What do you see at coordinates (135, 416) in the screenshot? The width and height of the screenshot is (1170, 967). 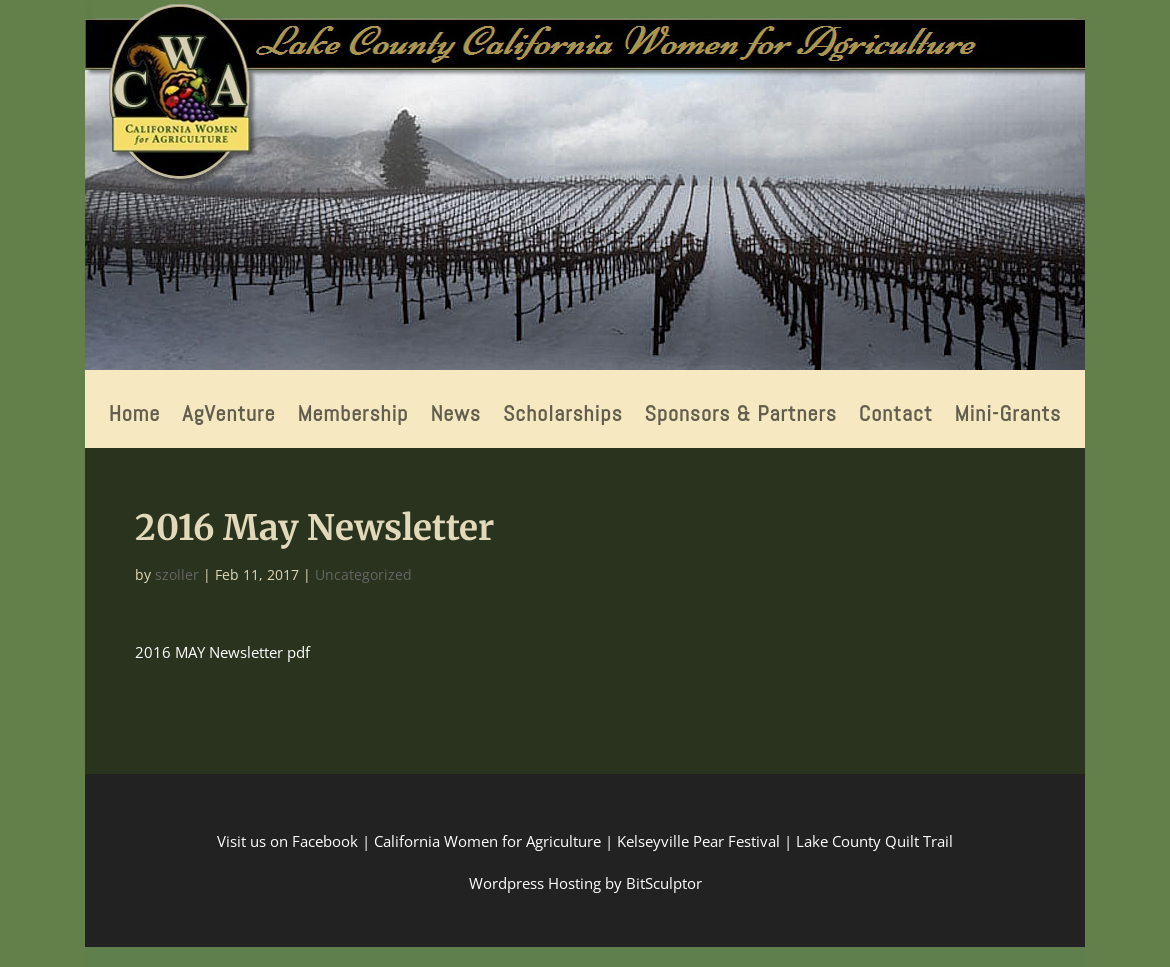 I see `Home` at bounding box center [135, 416].